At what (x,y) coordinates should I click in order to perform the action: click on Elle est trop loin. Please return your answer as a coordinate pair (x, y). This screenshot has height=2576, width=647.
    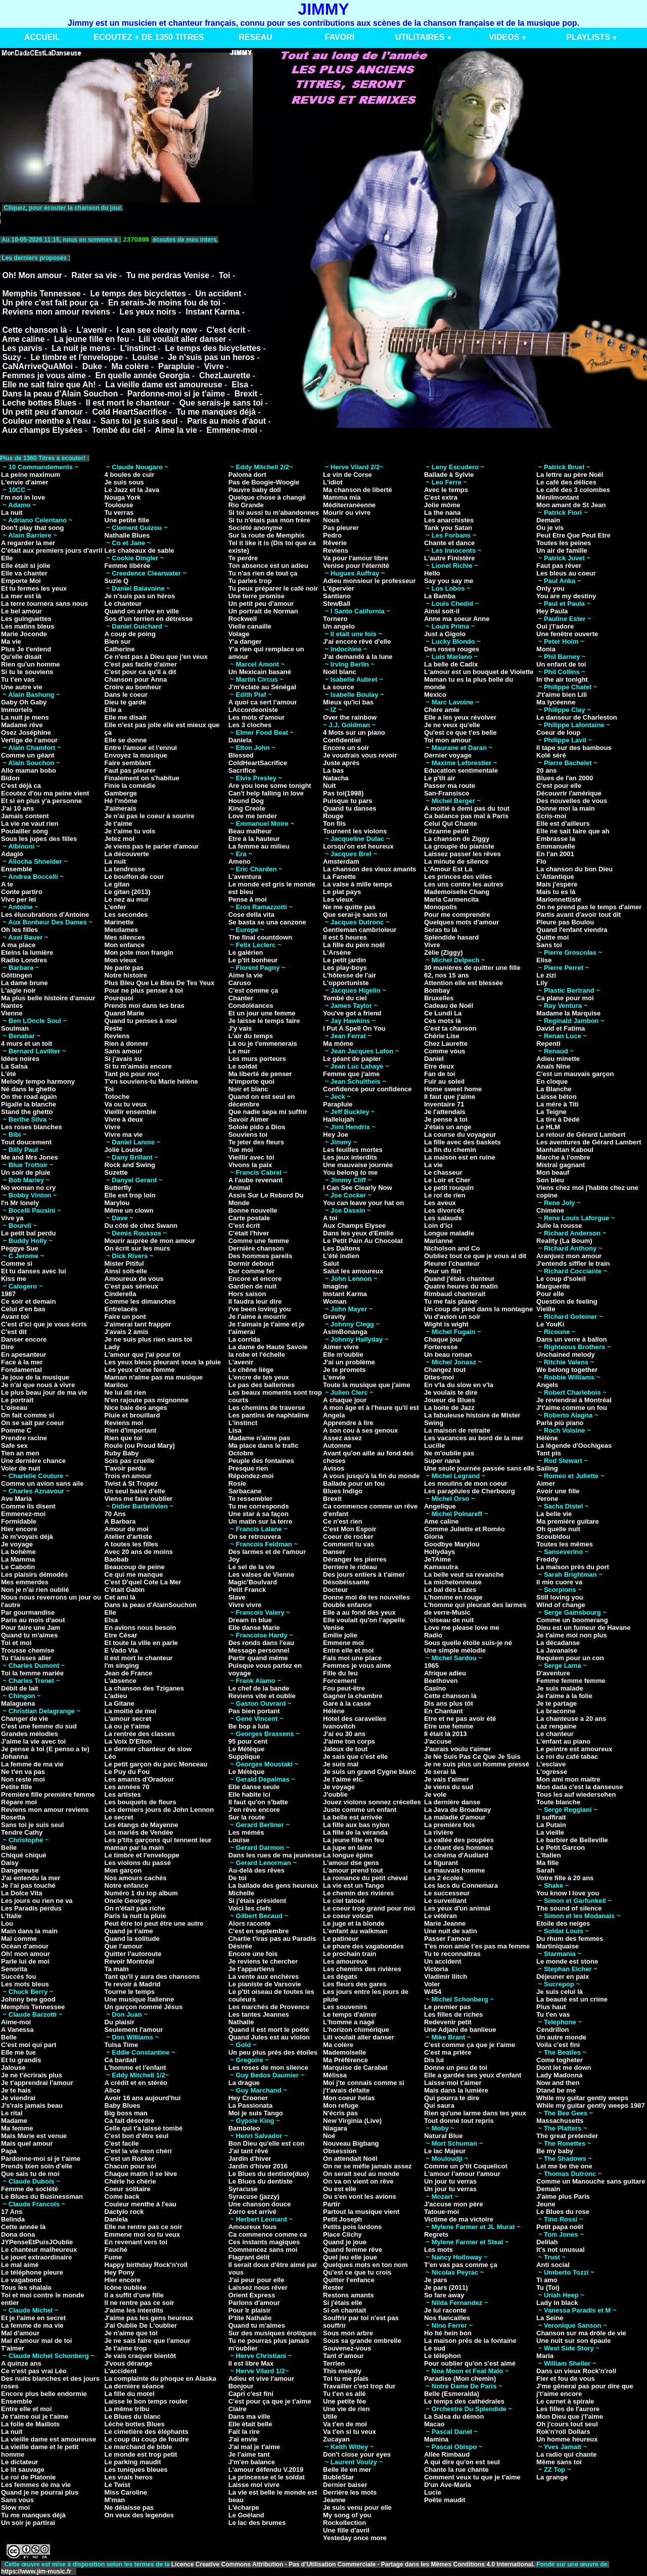
    Looking at the image, I should click on (130, 1195).